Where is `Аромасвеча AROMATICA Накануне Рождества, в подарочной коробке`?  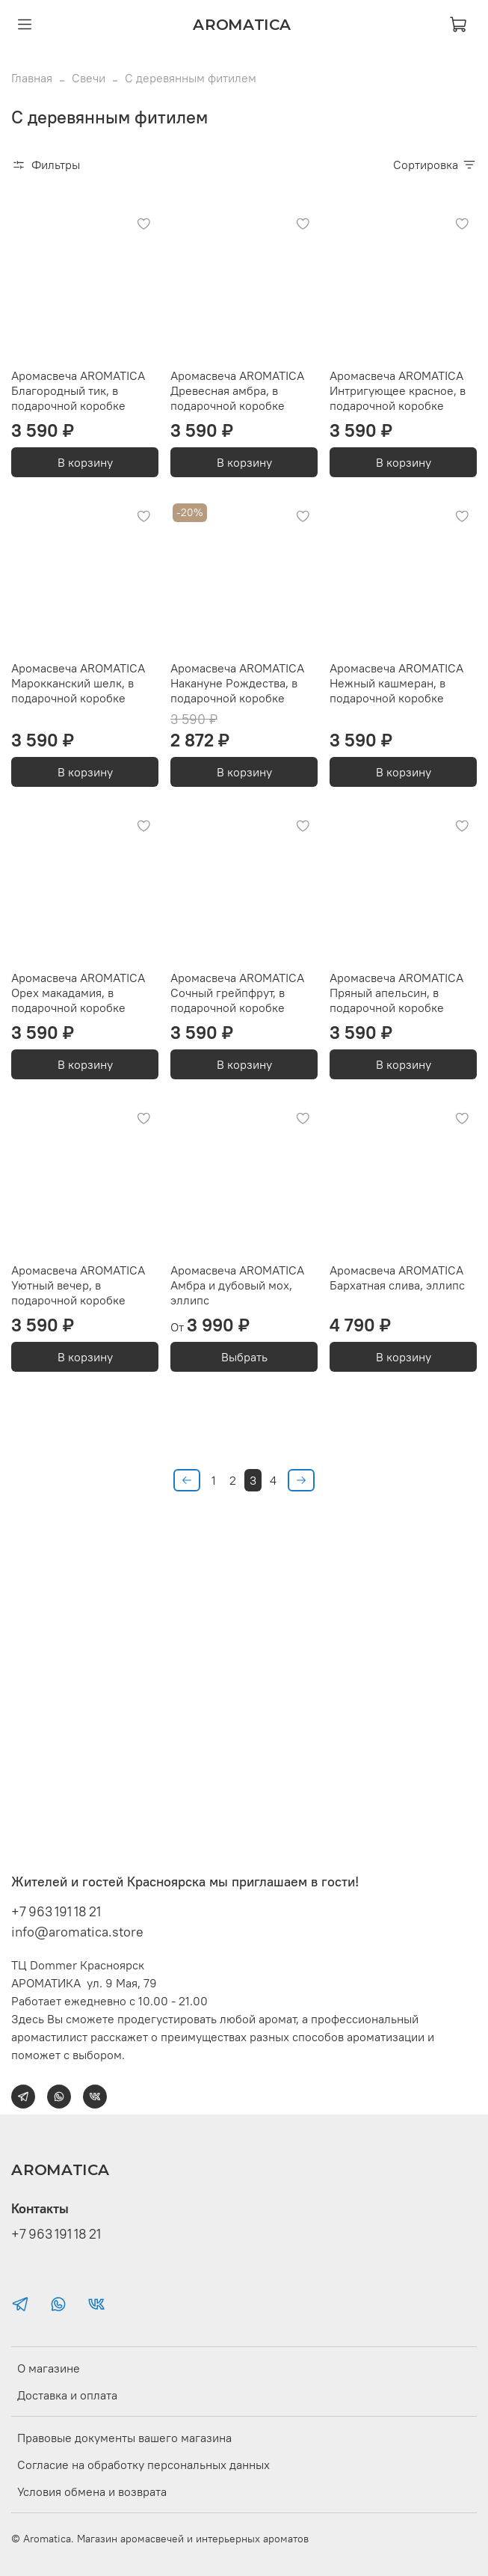
Аромасвеча AROMATICA Накануне Рождества, в подарочной коробке is located at coordinates (237, 682).